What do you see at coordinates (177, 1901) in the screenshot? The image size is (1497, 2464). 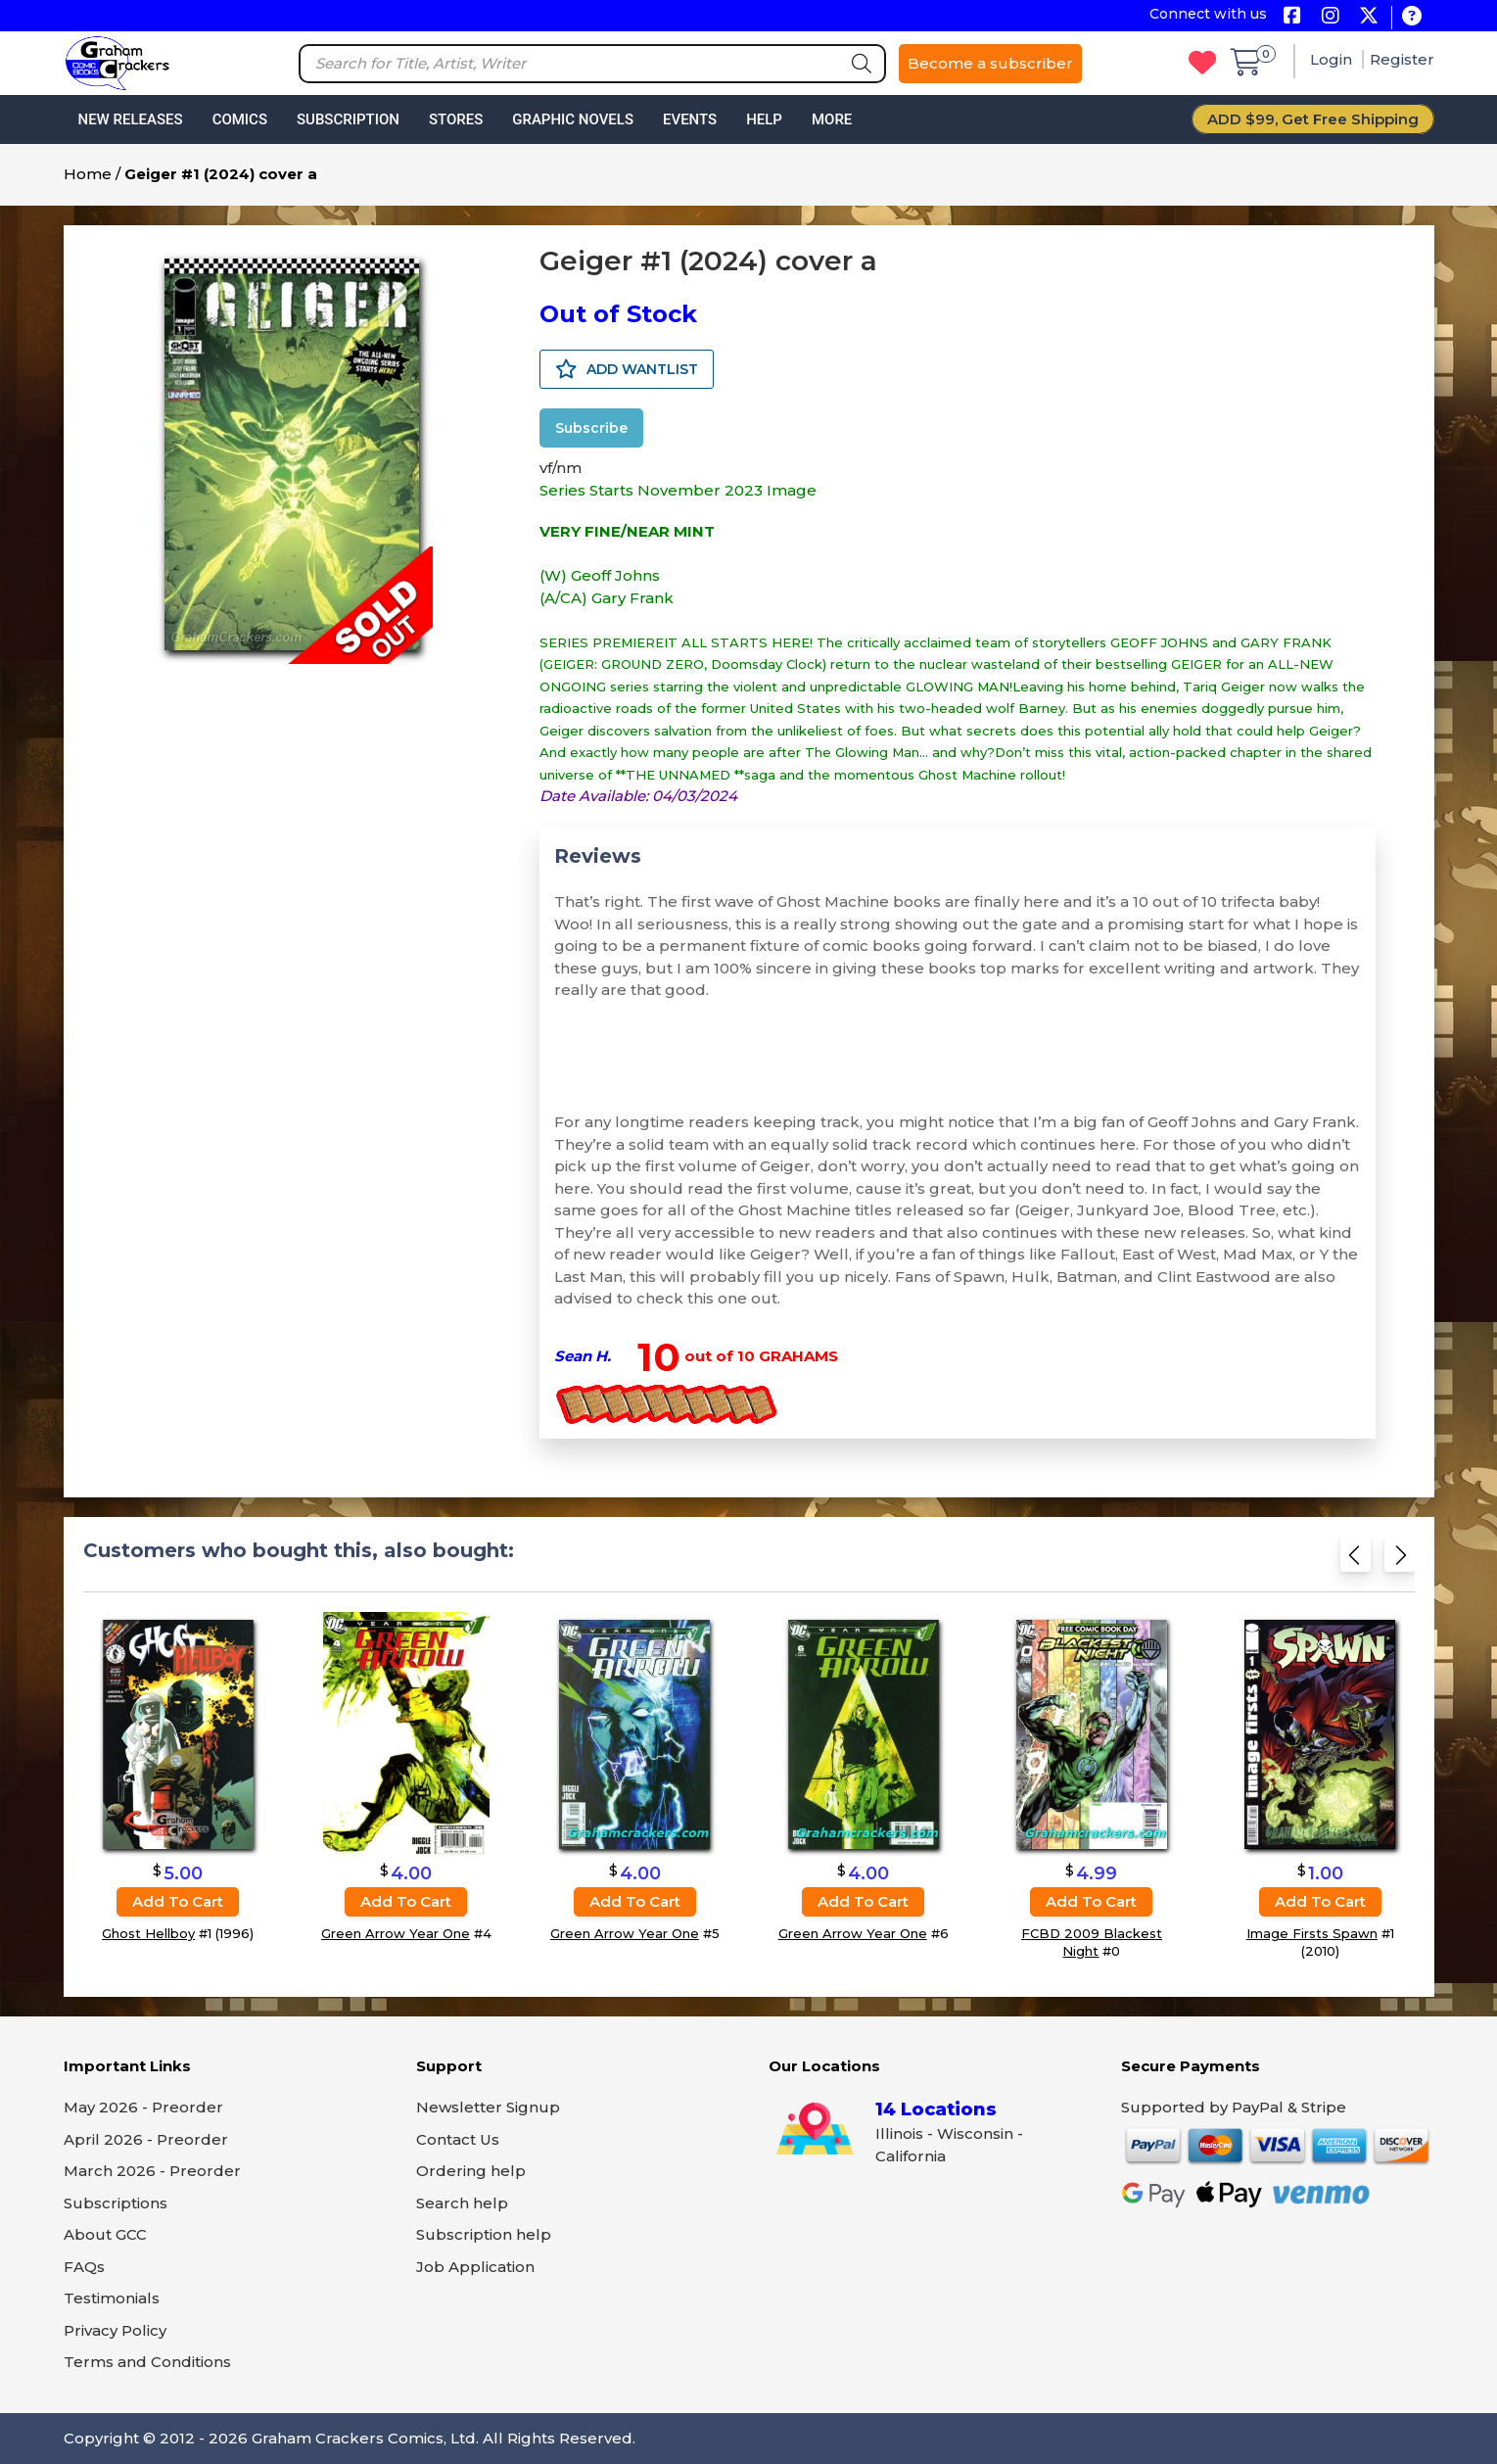 I see `Add to cart` at bounding box center [177, 1901].